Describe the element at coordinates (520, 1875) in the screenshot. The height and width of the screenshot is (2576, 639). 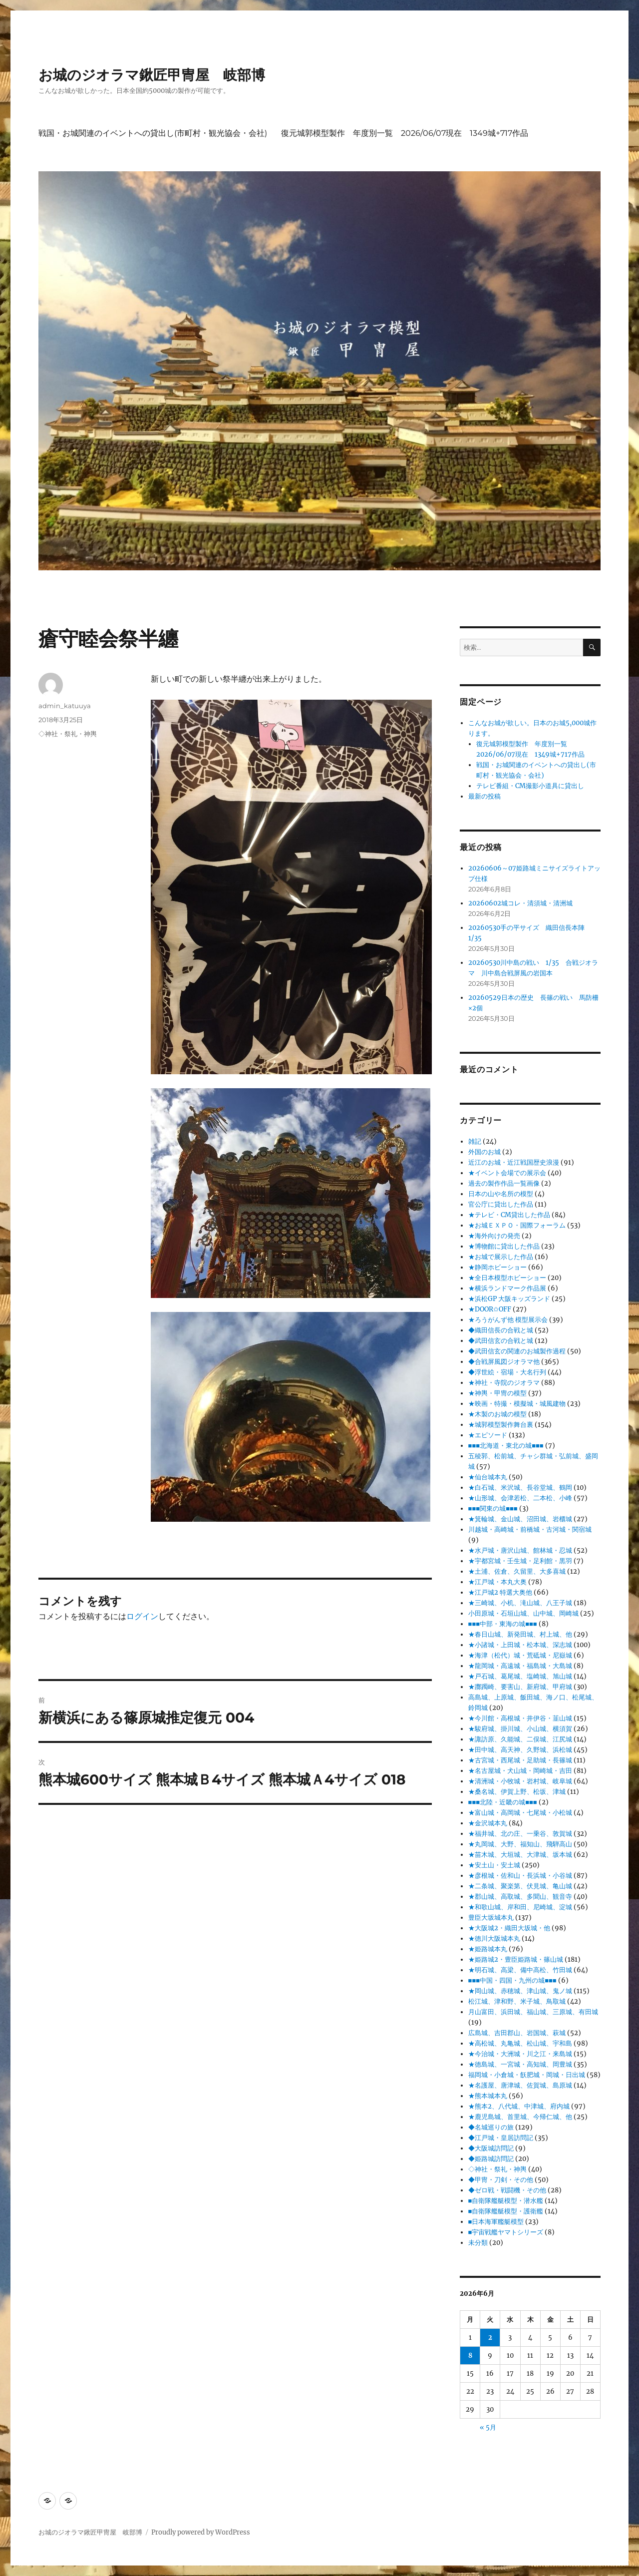
I see `★彦根城・佐和山・長浜城・小谷城` at that location.